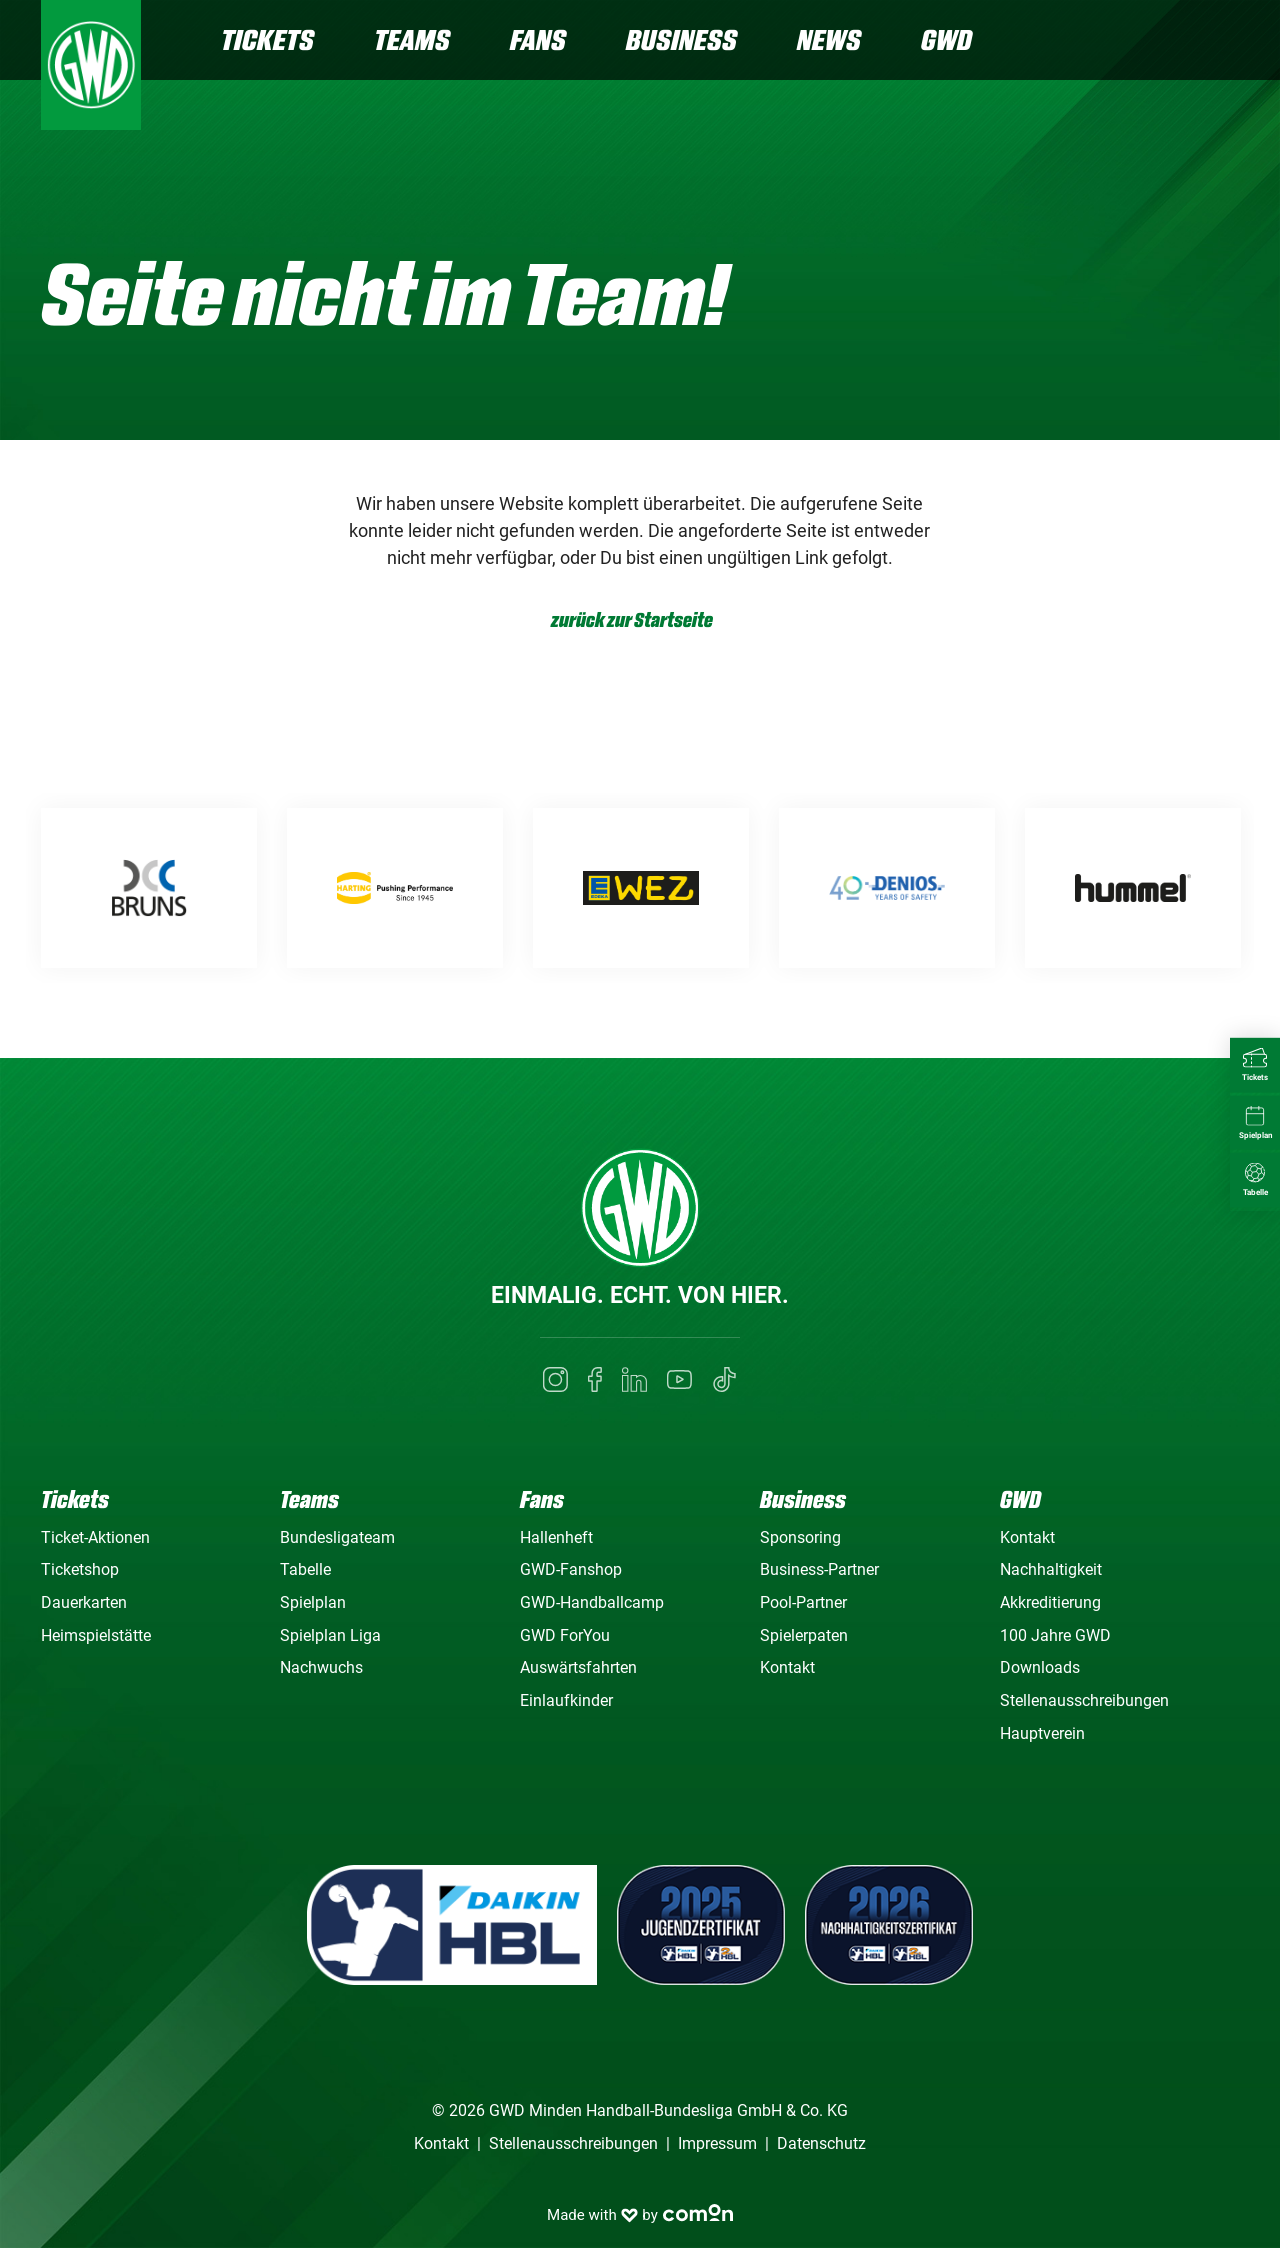 This screenshot has height=2248, width=1280. Describe the element at coordinates (305, 1569) in the screenshot. I see `Tabelle` at that location.